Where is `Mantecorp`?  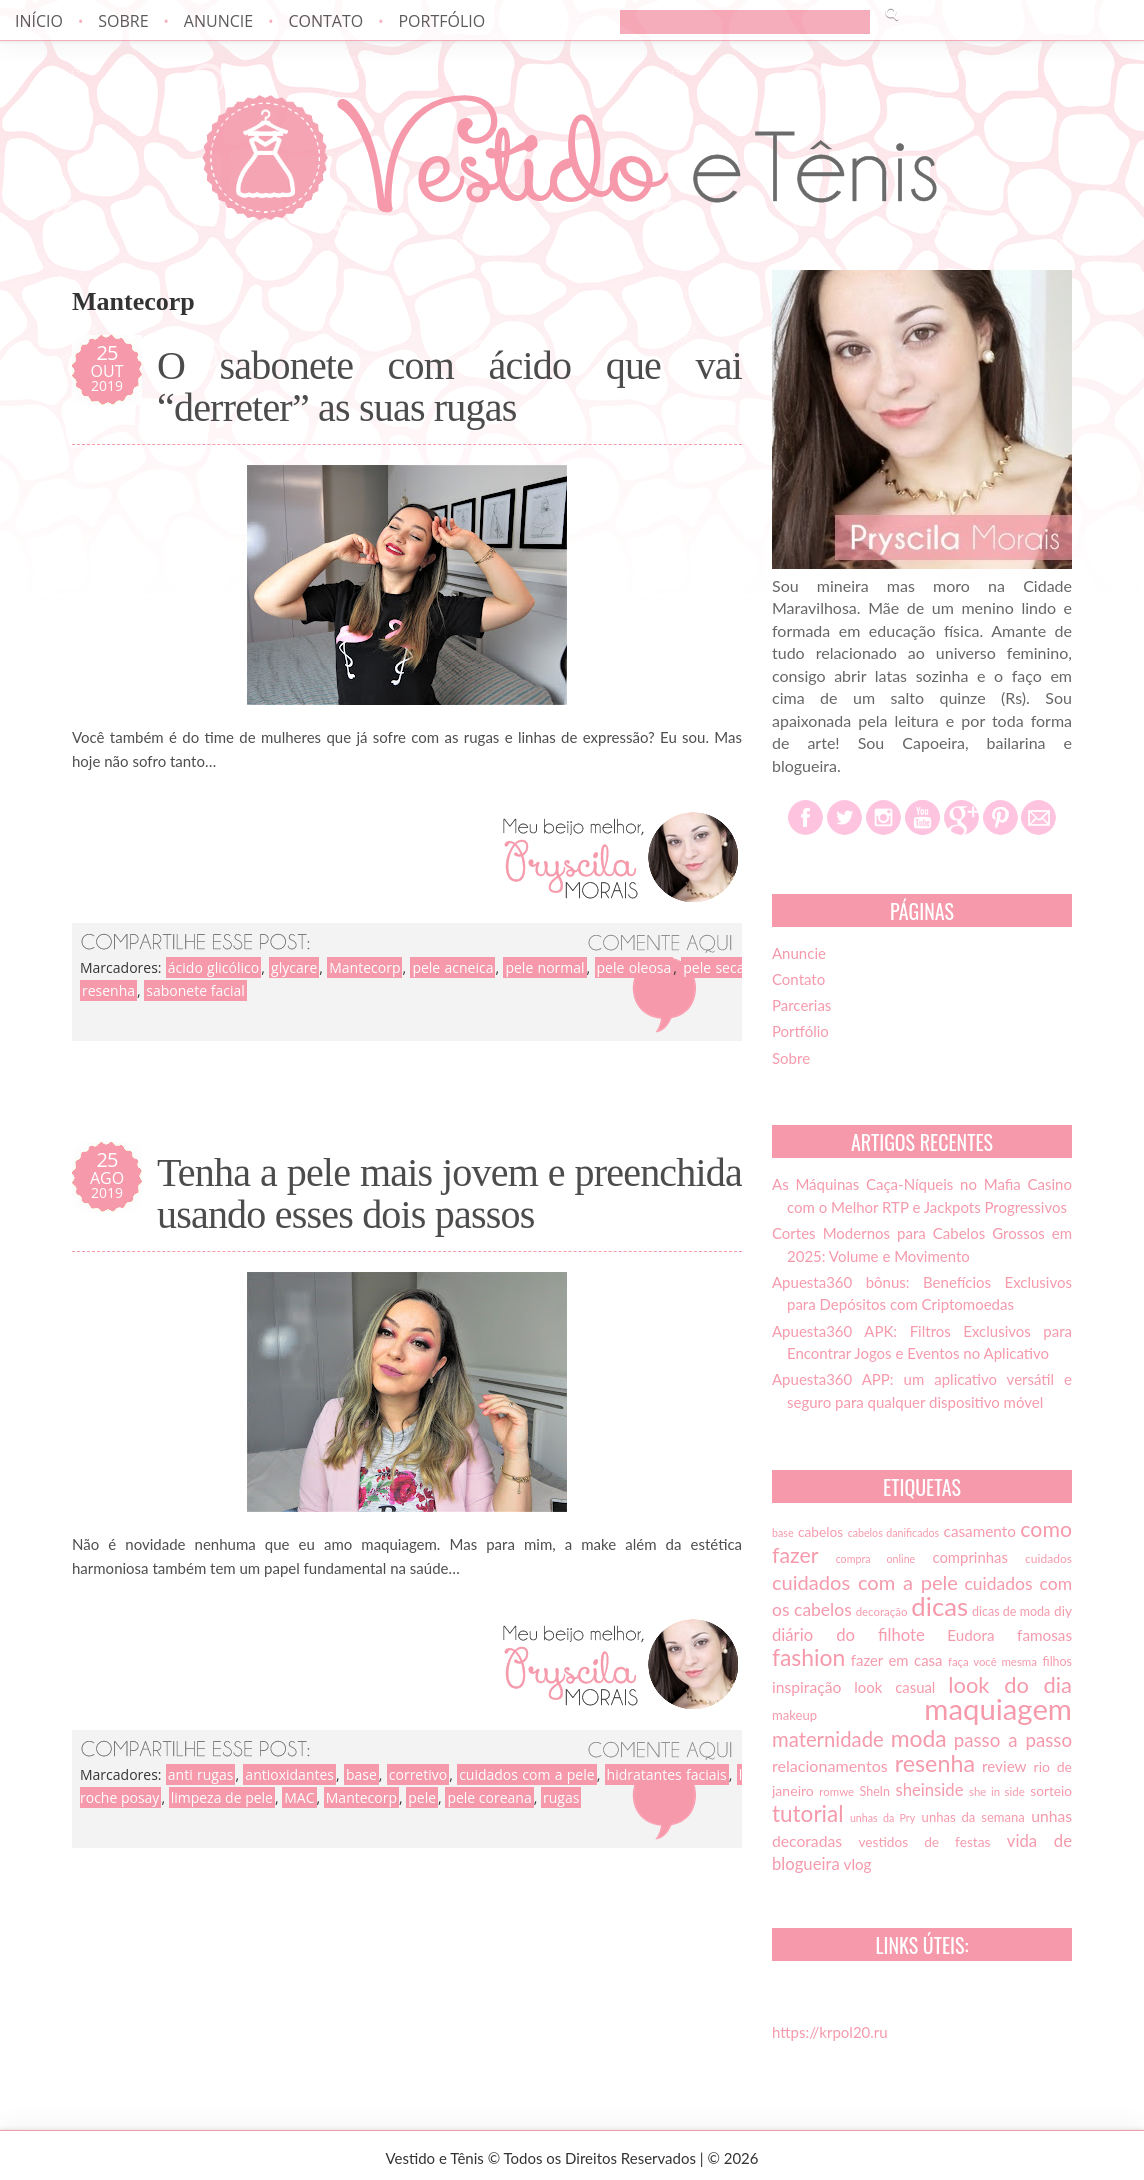 Mantecorp is located at coordinates (364, 967).